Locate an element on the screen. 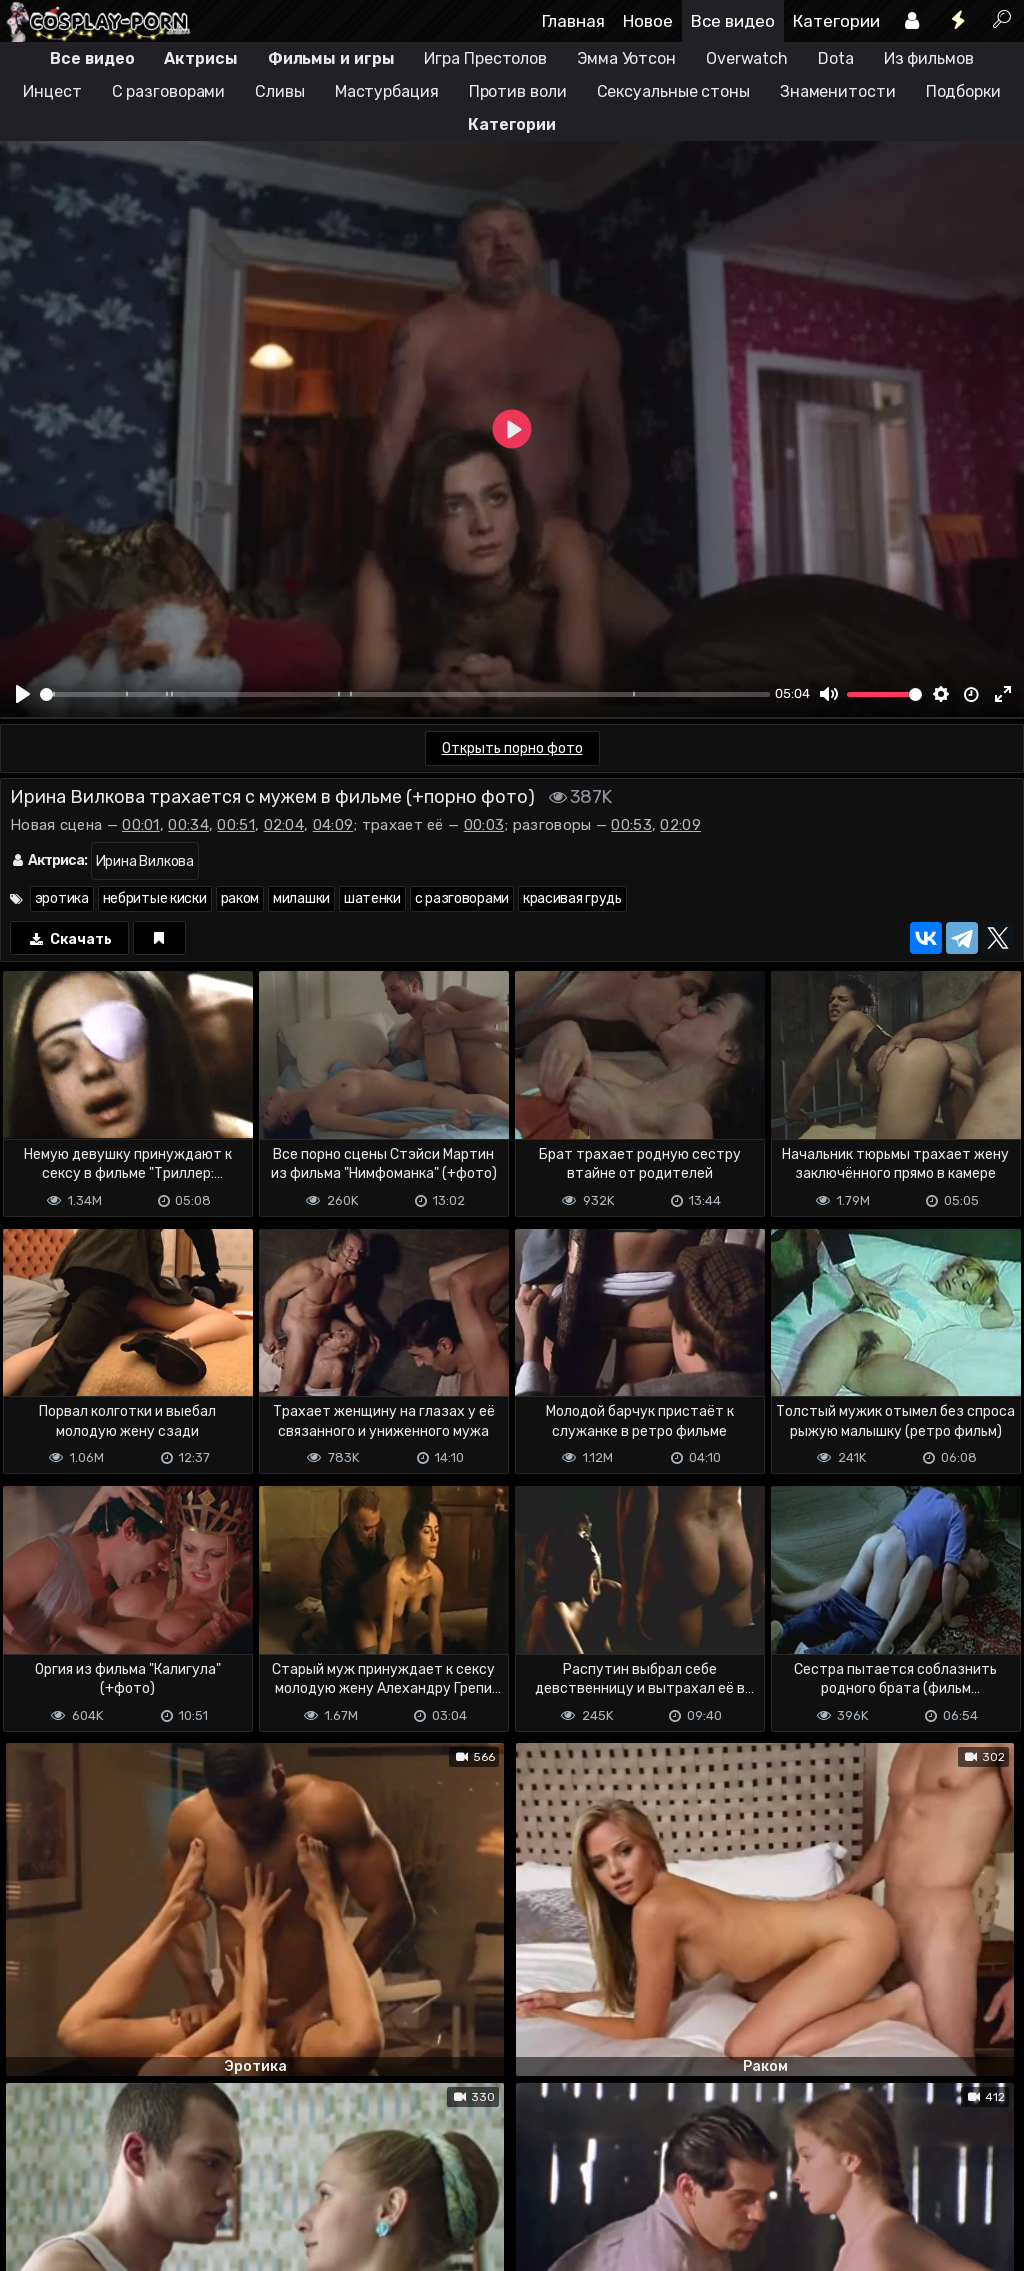 The width and height of the screenshot is (1024, 2271). небритые киски is located at coordinates (155, 898).